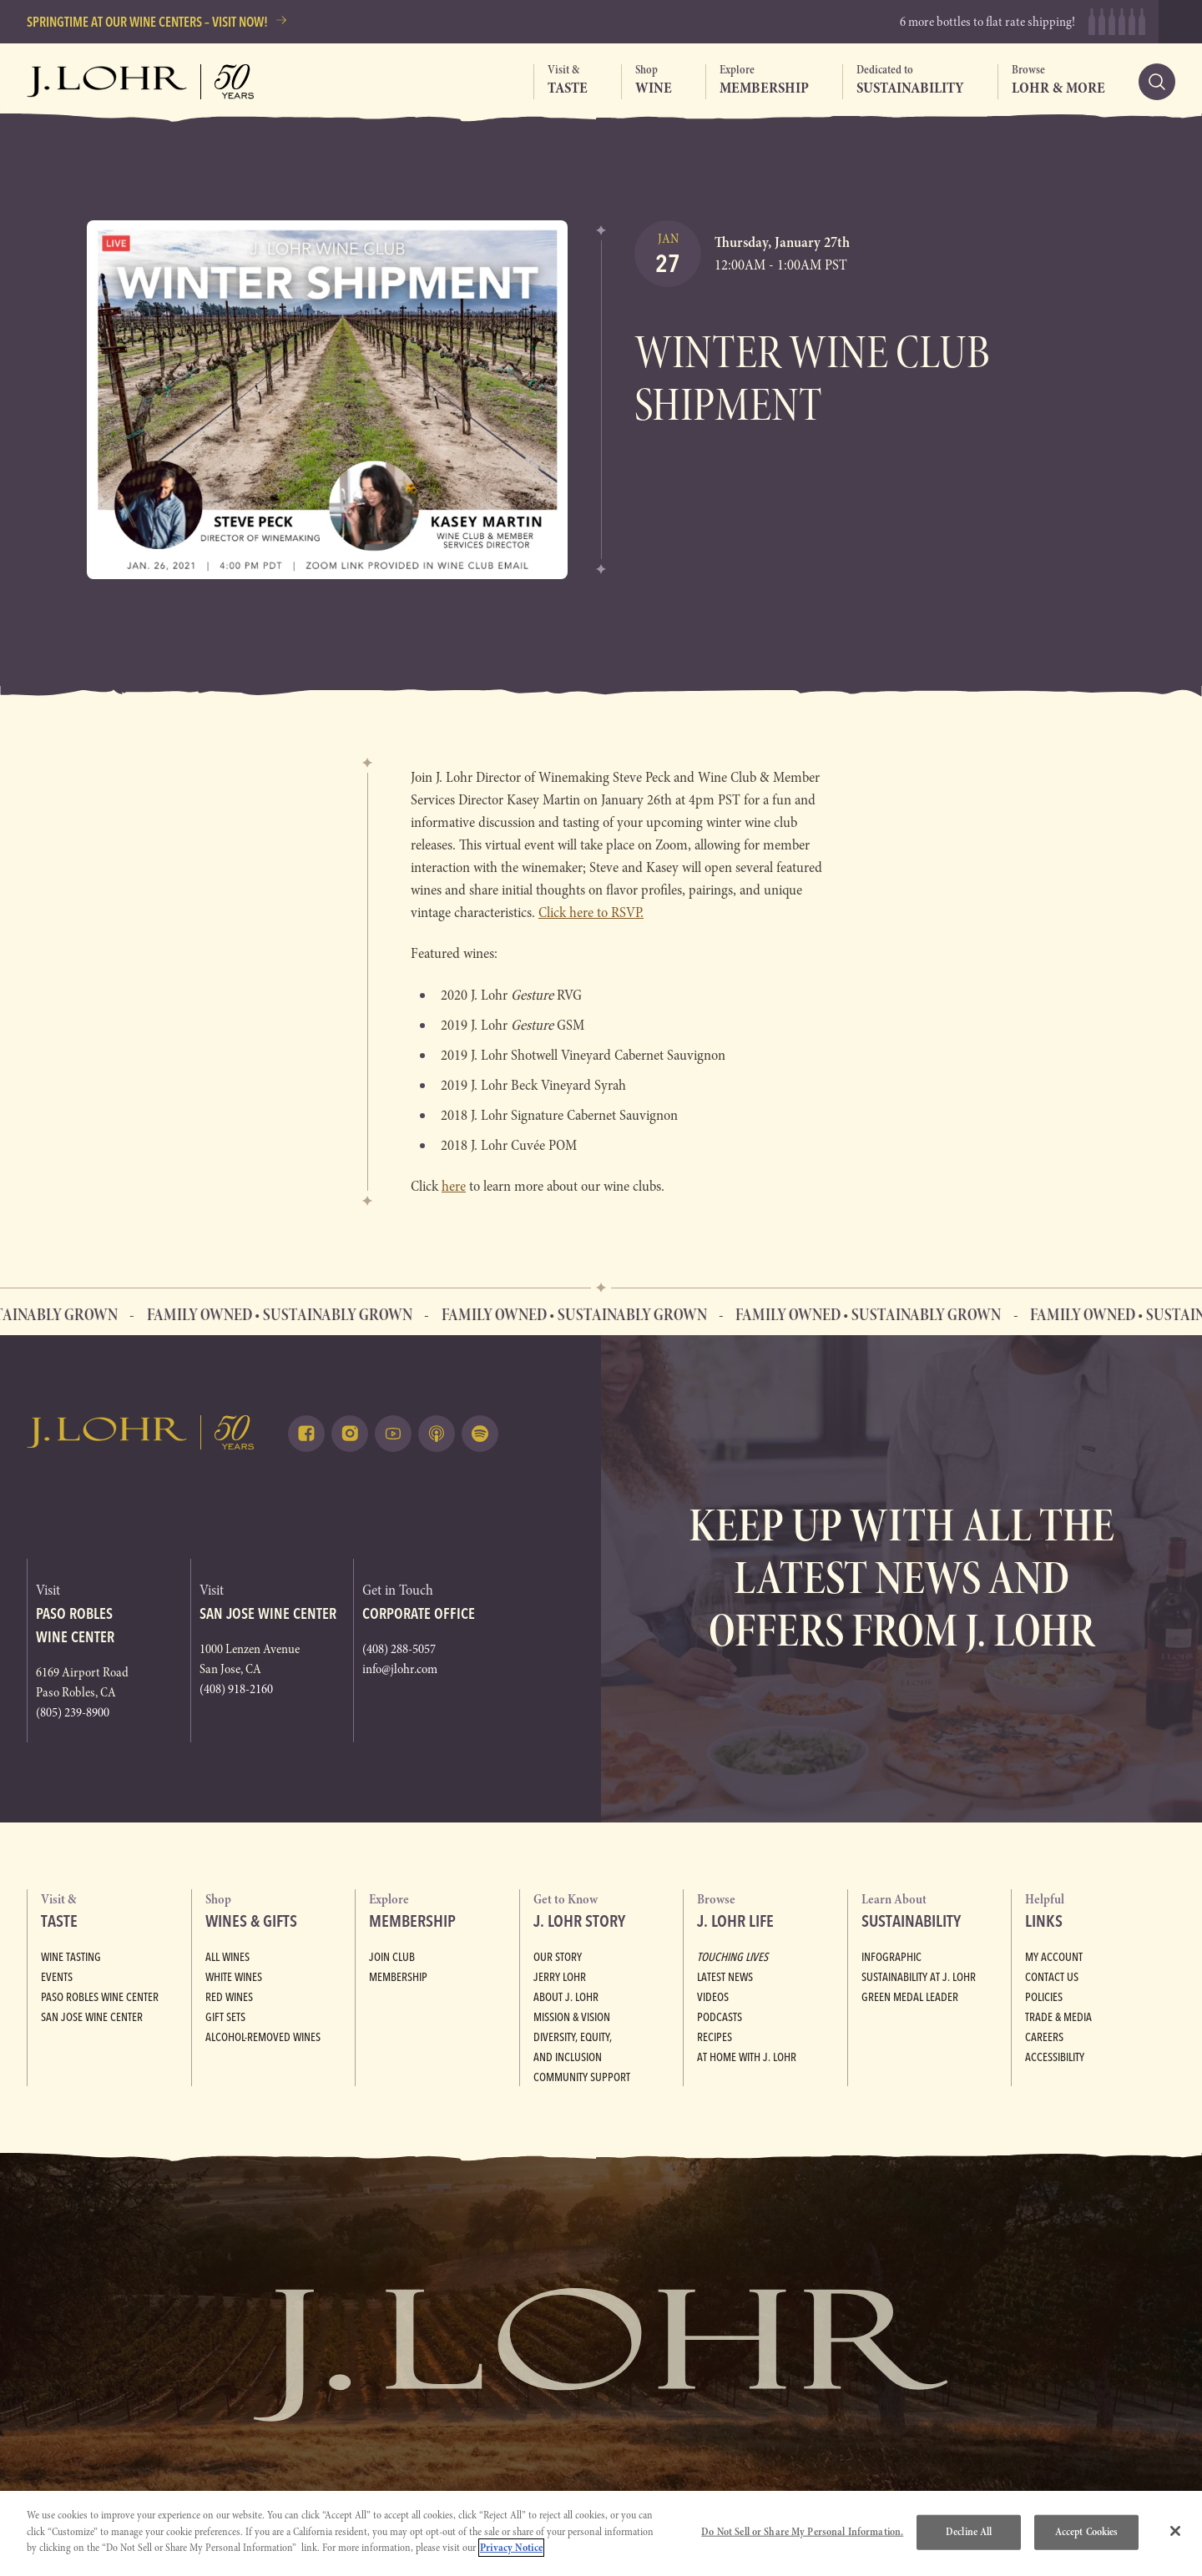 This screenshot has width=1202, height=2576. What do you see at coordinates (581, 2076) in the screenshot?
I see `Community Support` at bounding box center [581, 2076].